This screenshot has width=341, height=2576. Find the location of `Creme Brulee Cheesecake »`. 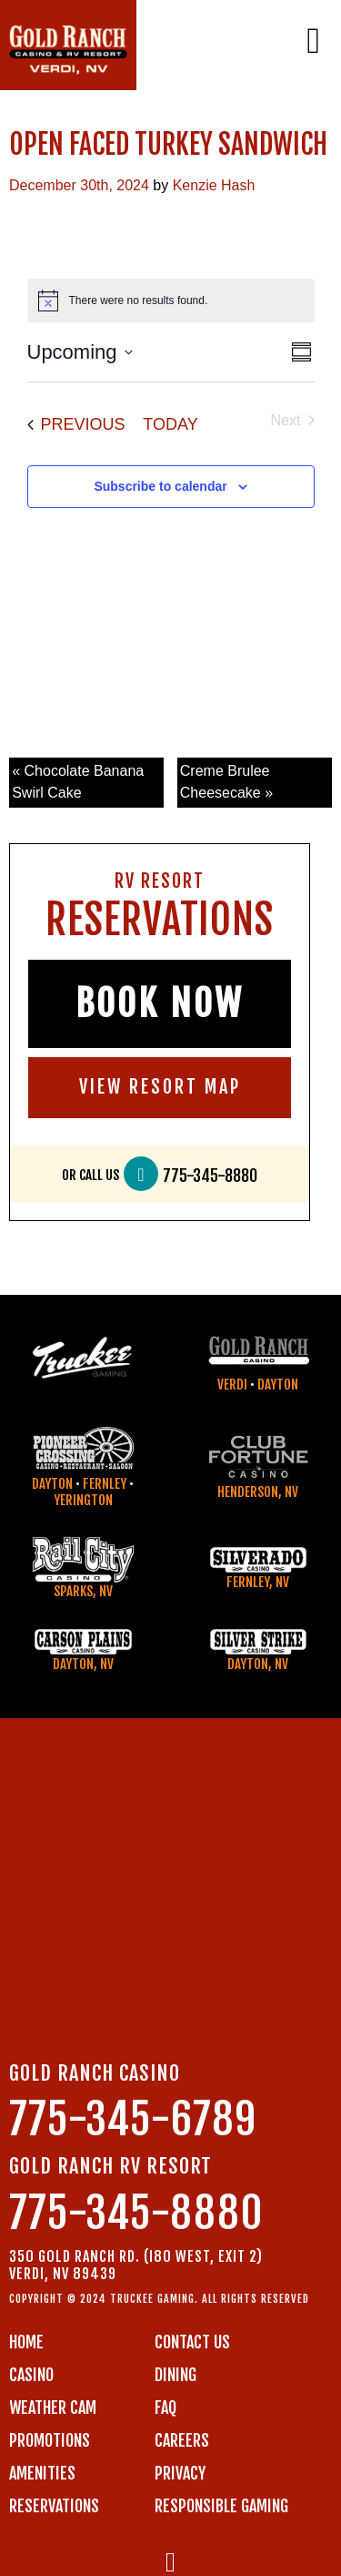

Creme Brulee Cheesecake » is located at coordinates (226, 781).